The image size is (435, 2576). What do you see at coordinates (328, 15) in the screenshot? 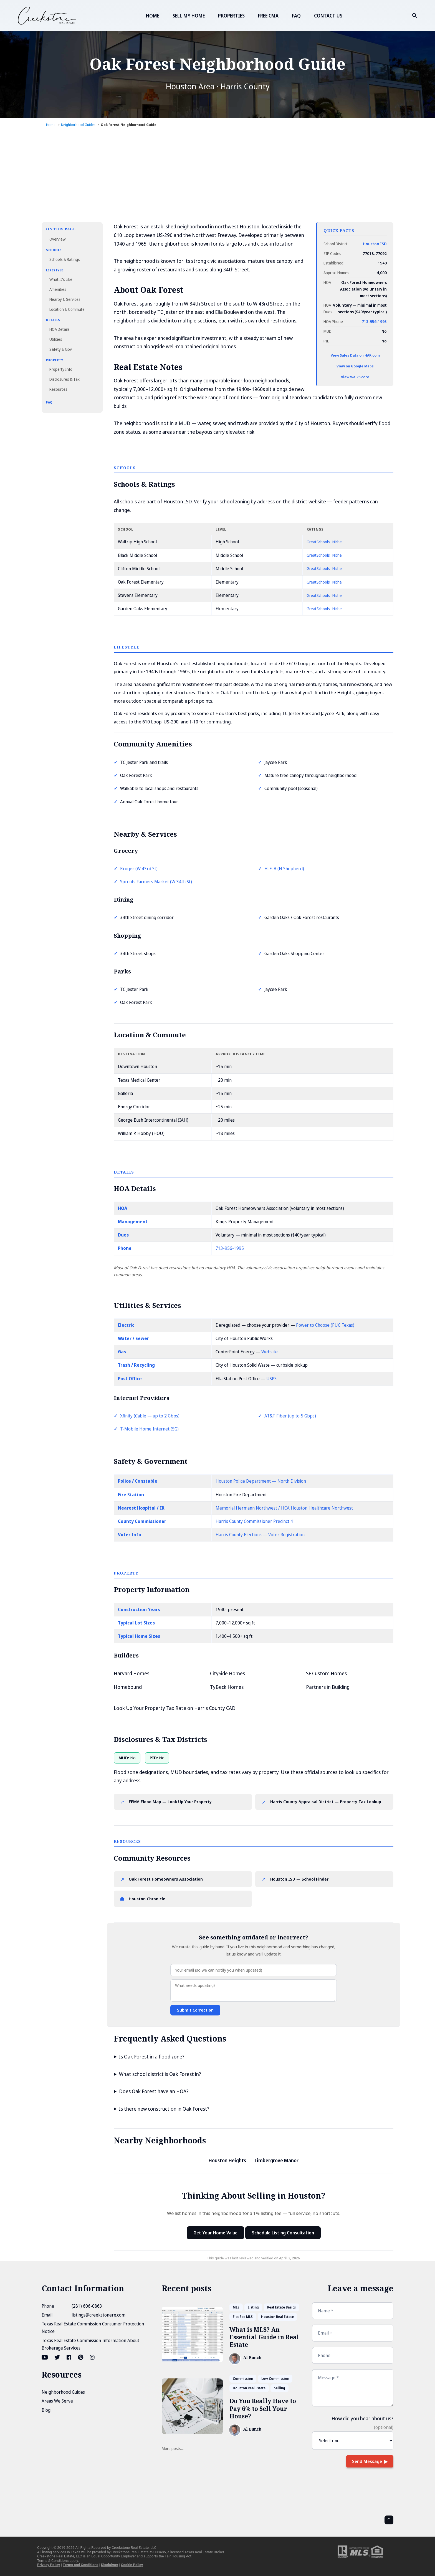
I see `CONTACT US` at bounding box center [328, 15].